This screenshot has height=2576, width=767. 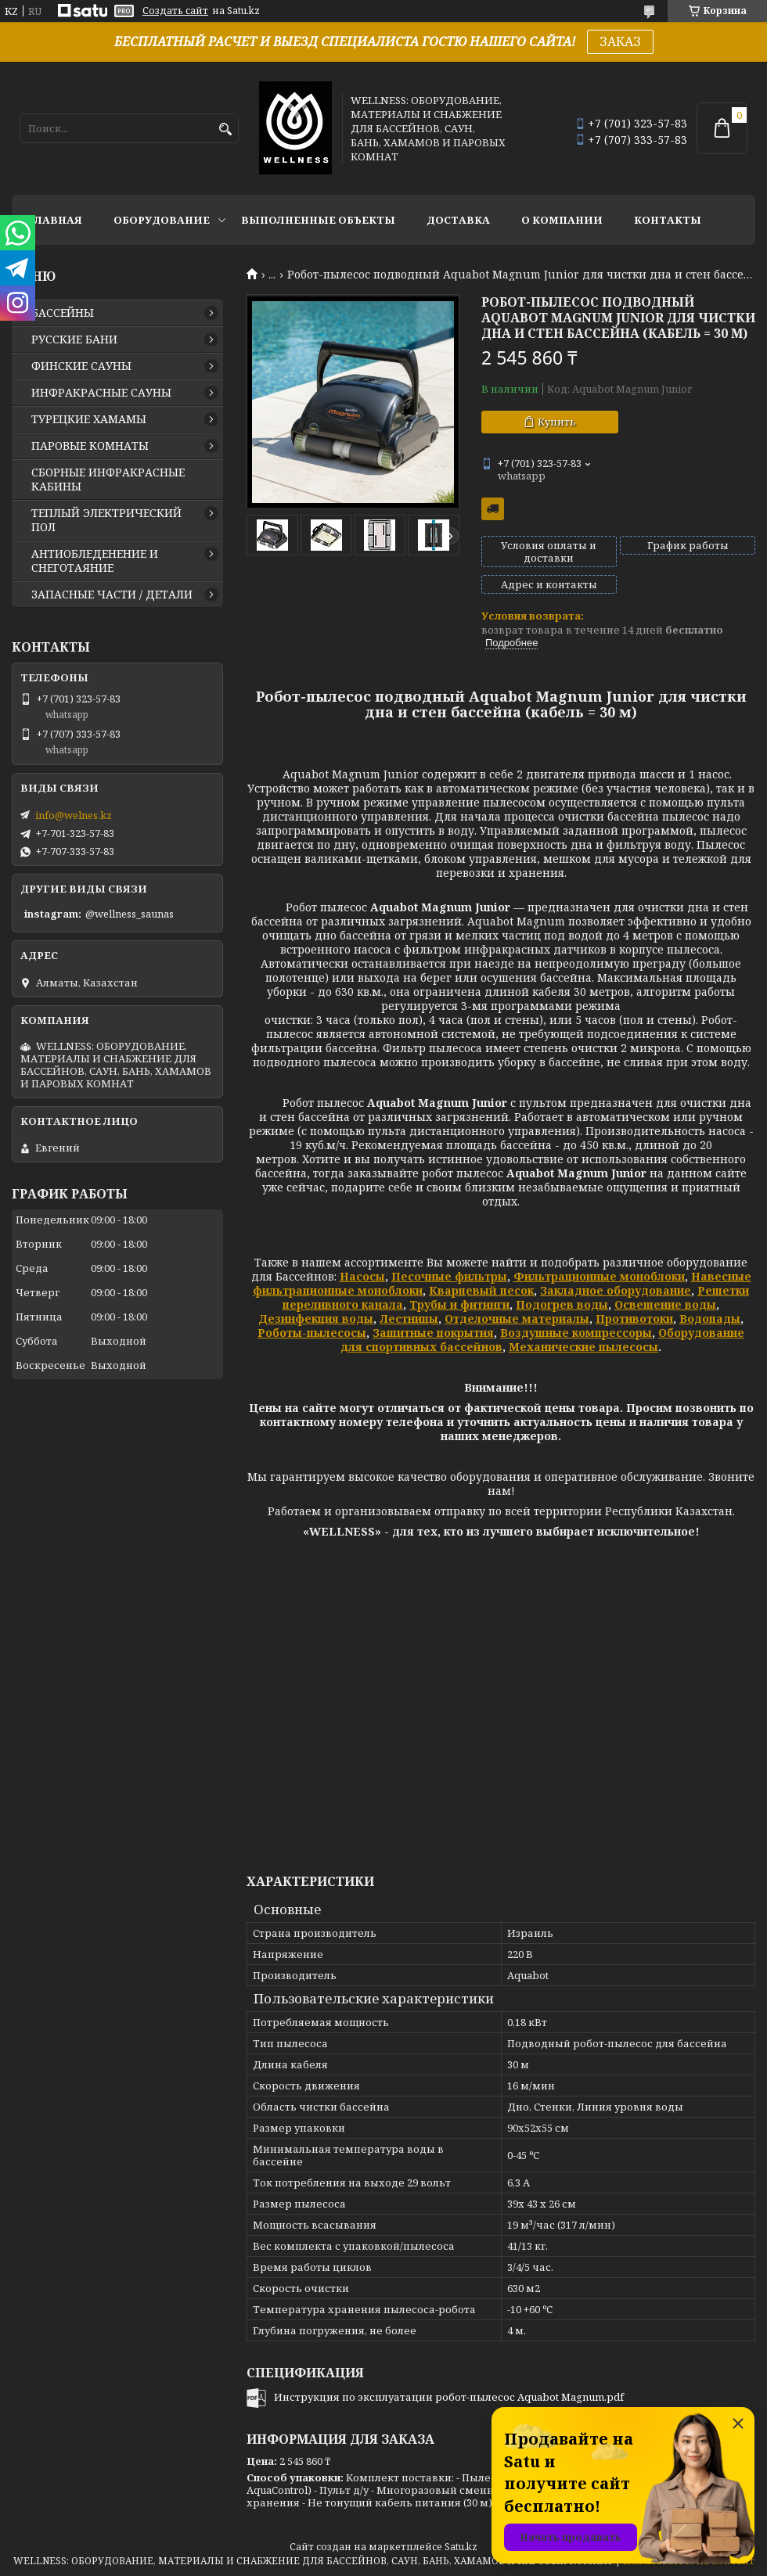 I want to click on Фильтрационные моноблоки, so click(x=599, y=1276).